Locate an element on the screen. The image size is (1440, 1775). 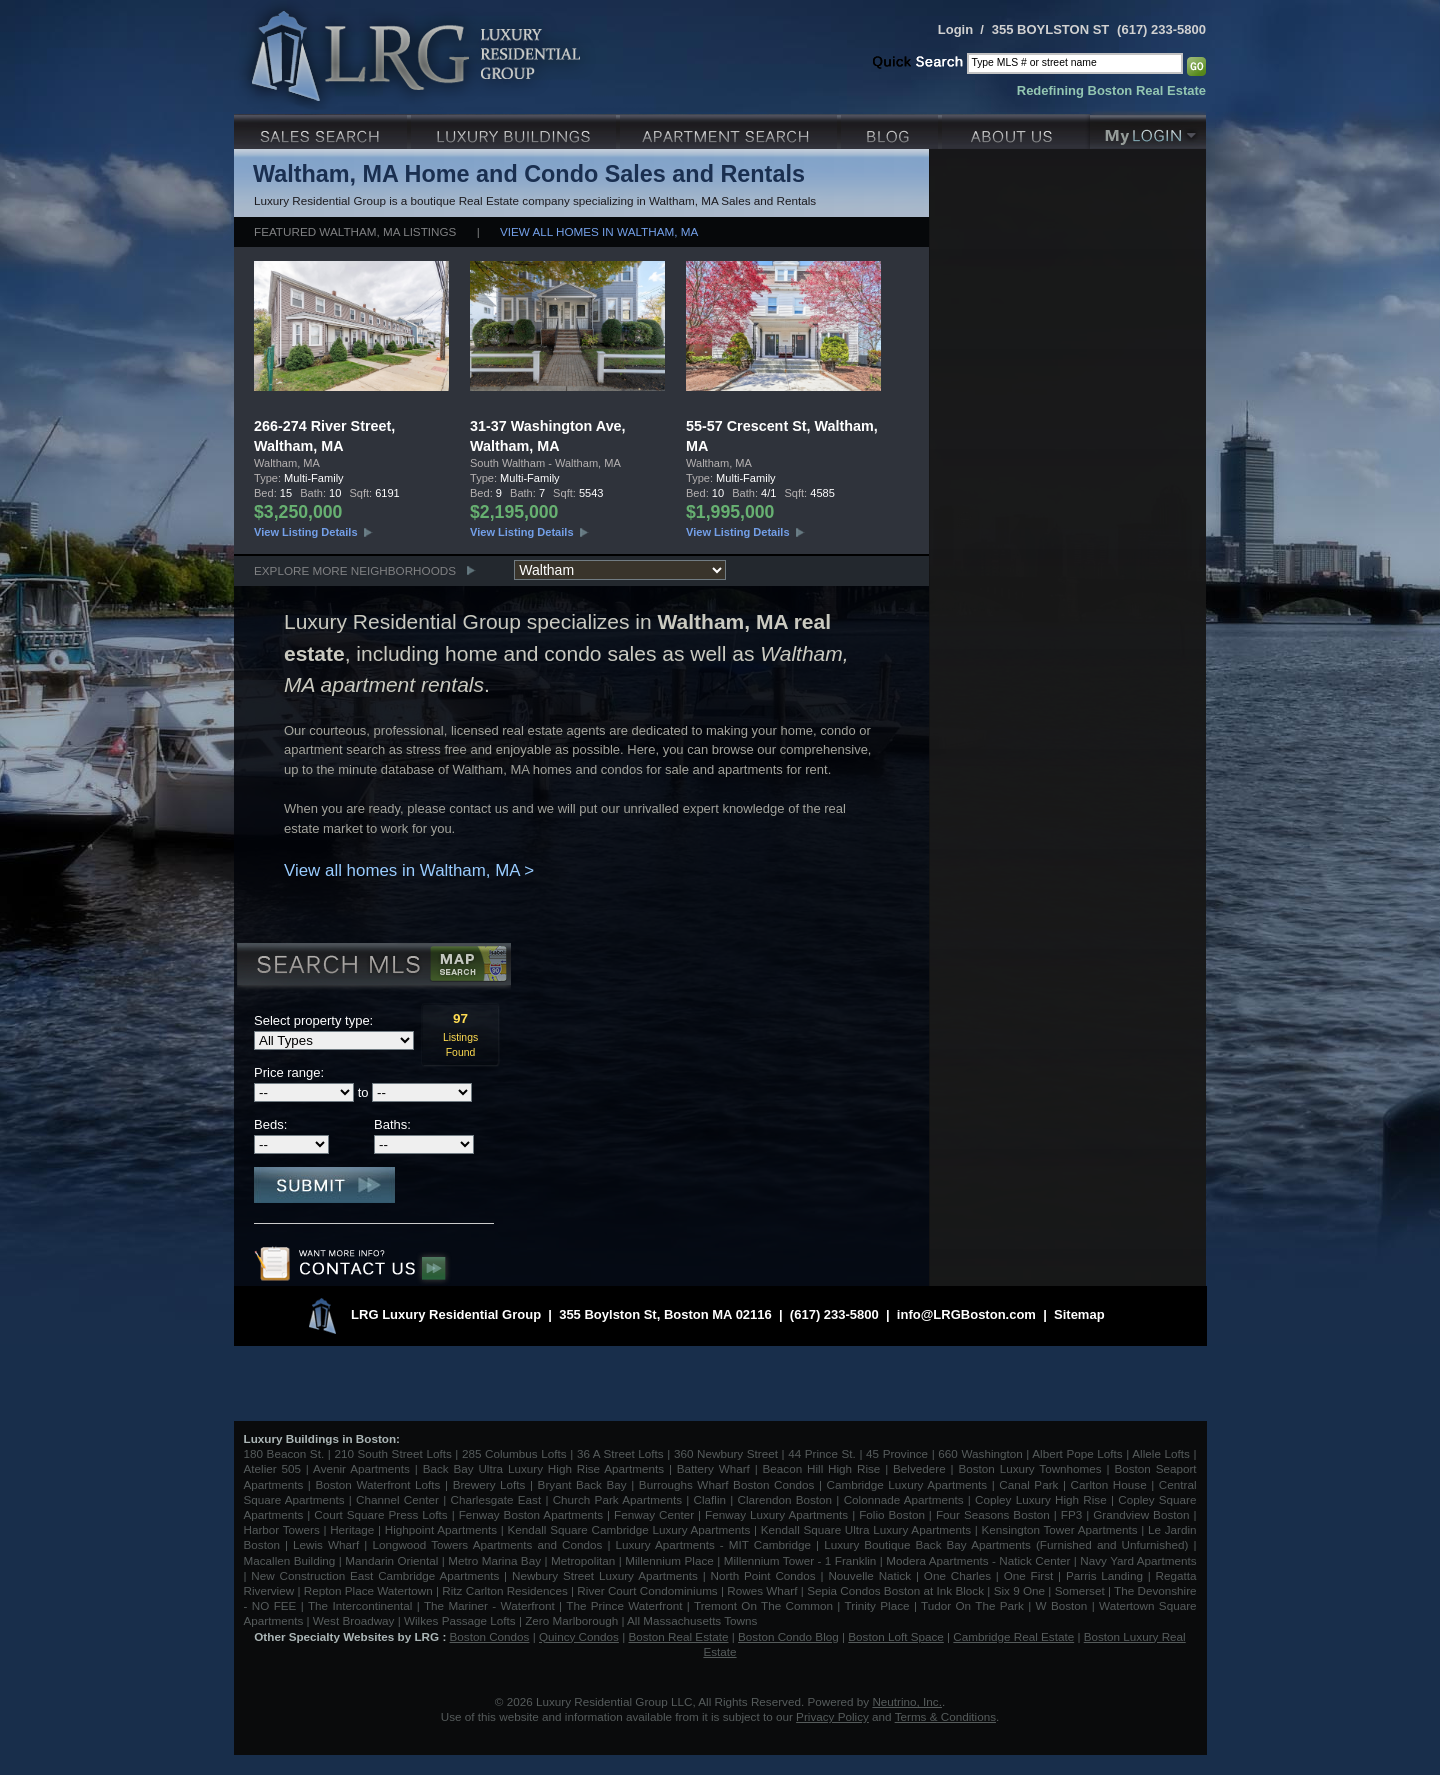
Atelier 505 is located at coordinates (275, 1468).